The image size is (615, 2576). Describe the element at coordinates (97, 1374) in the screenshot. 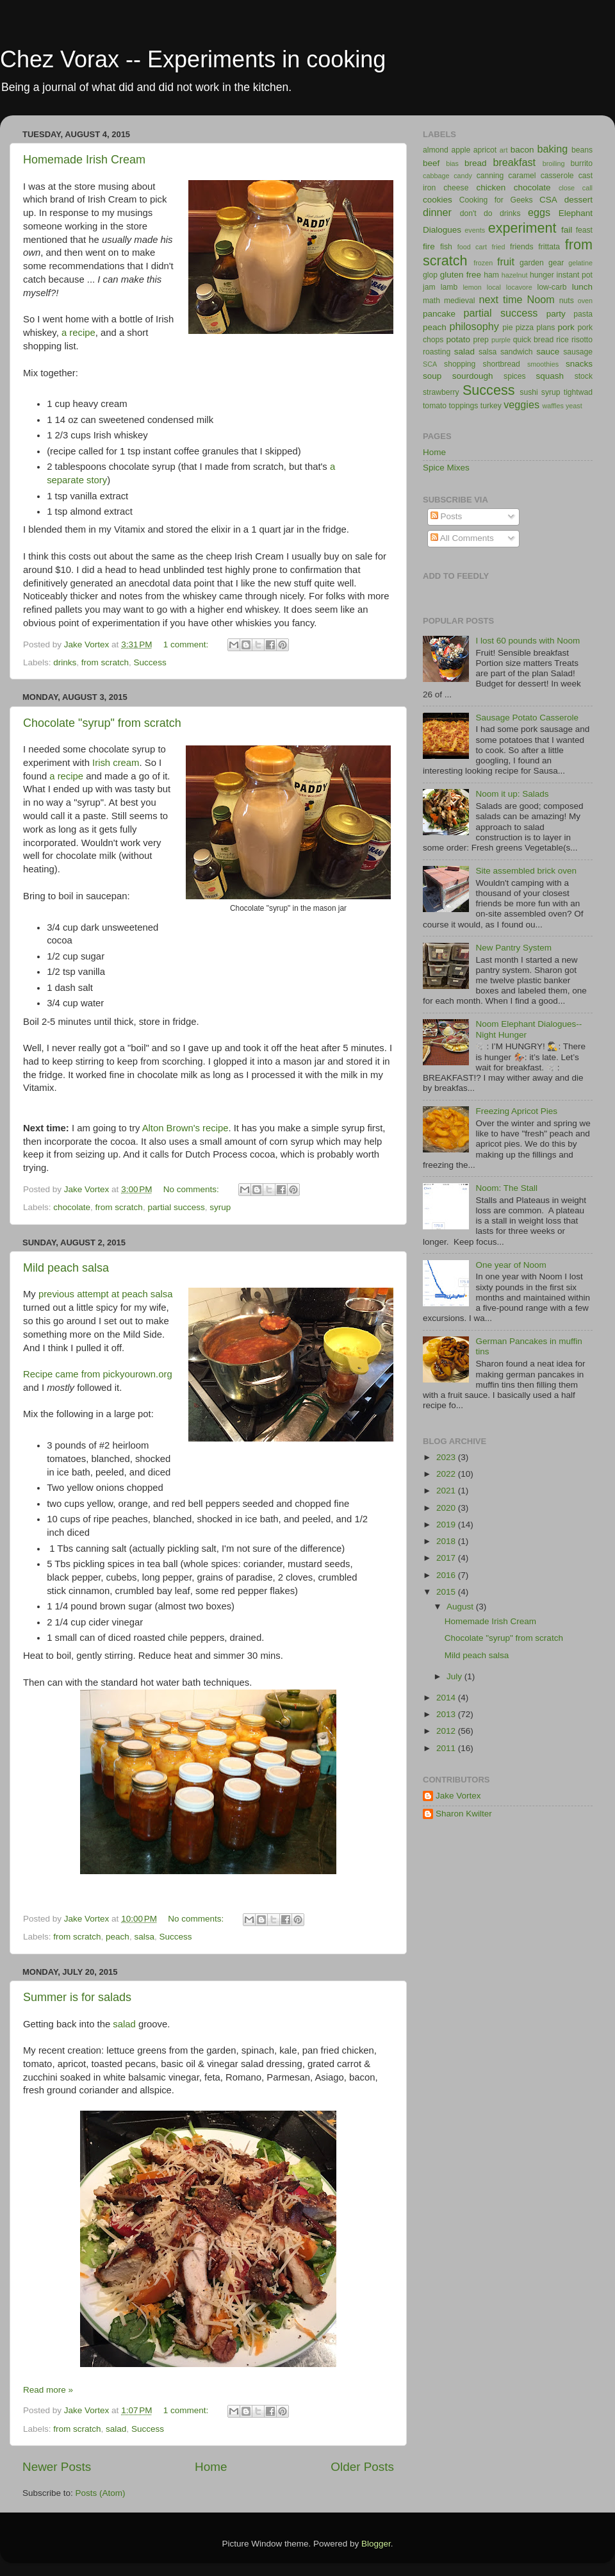

I see `Recipe came from pickyourown.org` at that location.